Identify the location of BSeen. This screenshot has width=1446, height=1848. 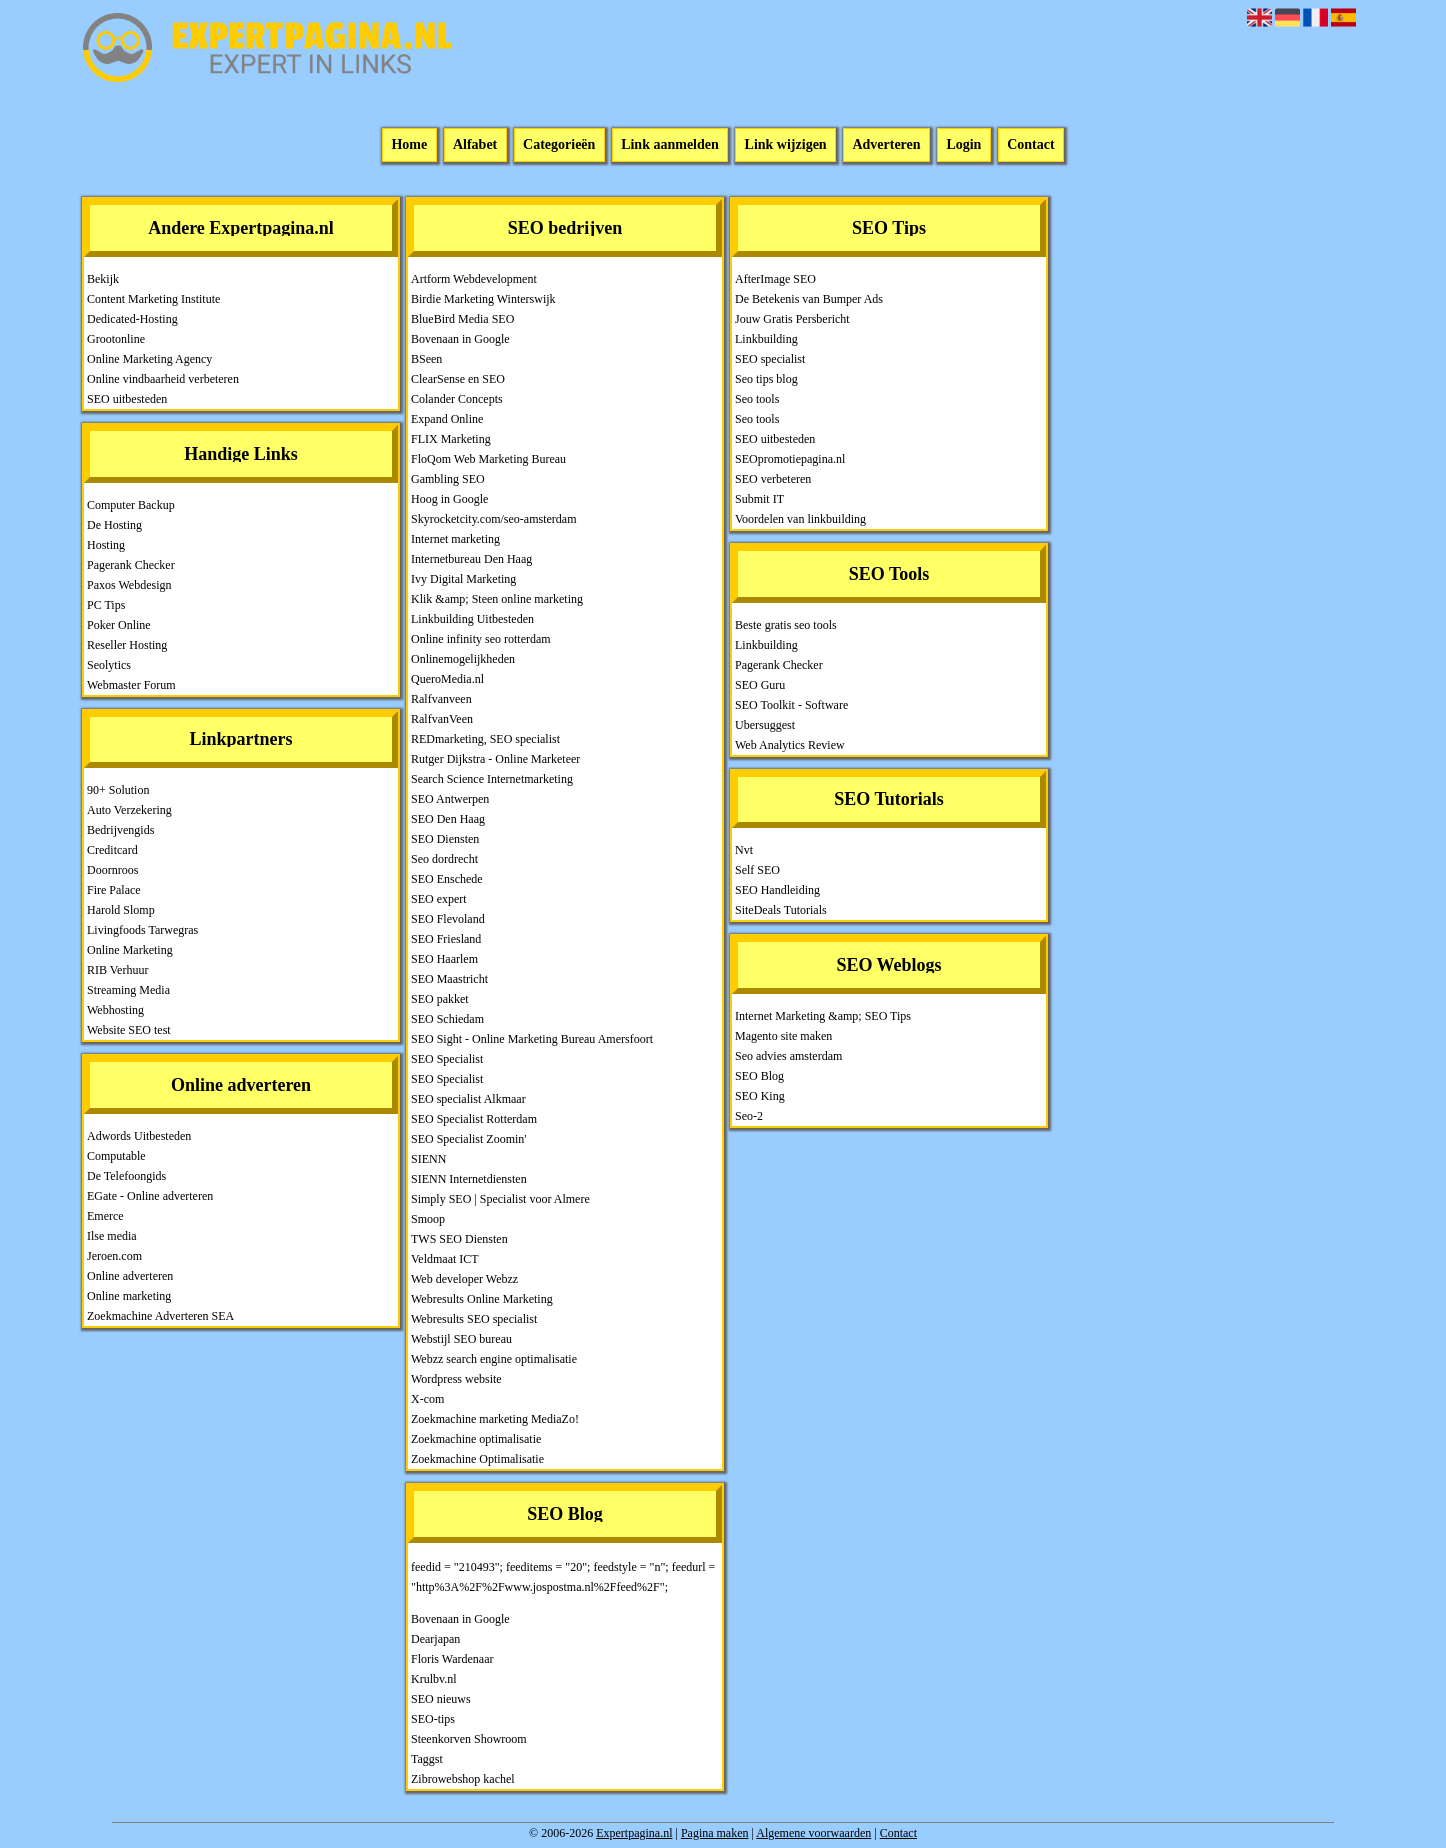
(426, 359).